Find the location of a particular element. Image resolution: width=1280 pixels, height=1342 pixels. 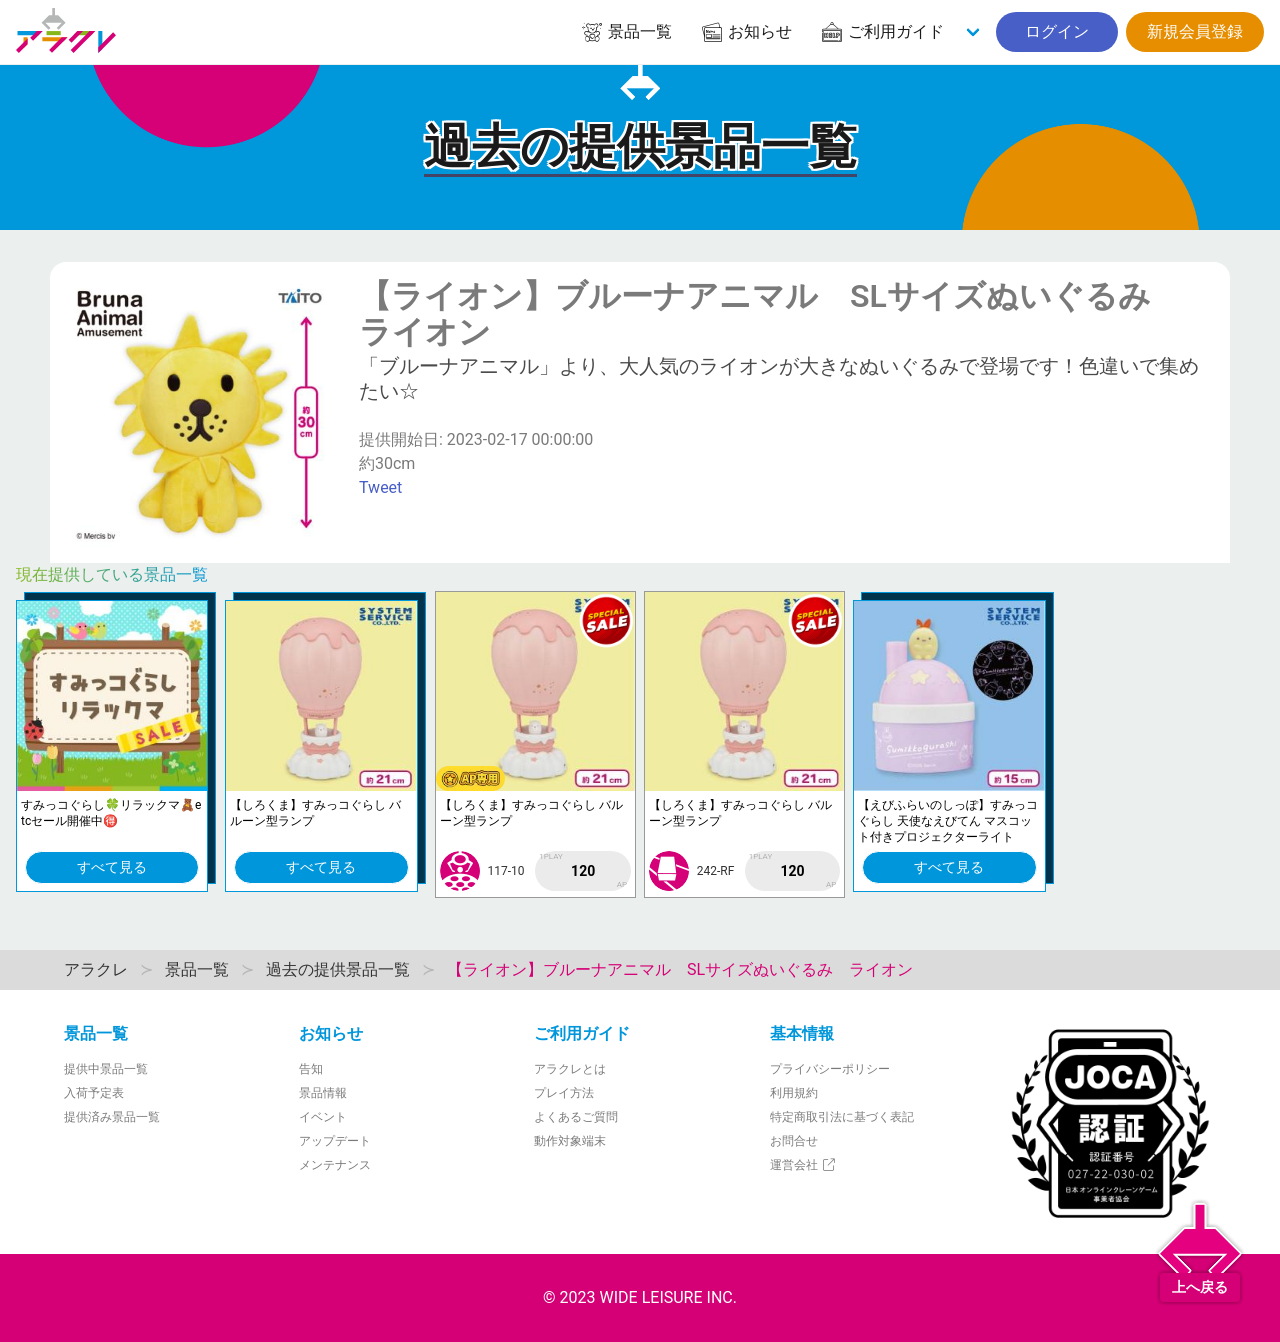

提供済み景品一覧 is located at coordinates (112, 1117).